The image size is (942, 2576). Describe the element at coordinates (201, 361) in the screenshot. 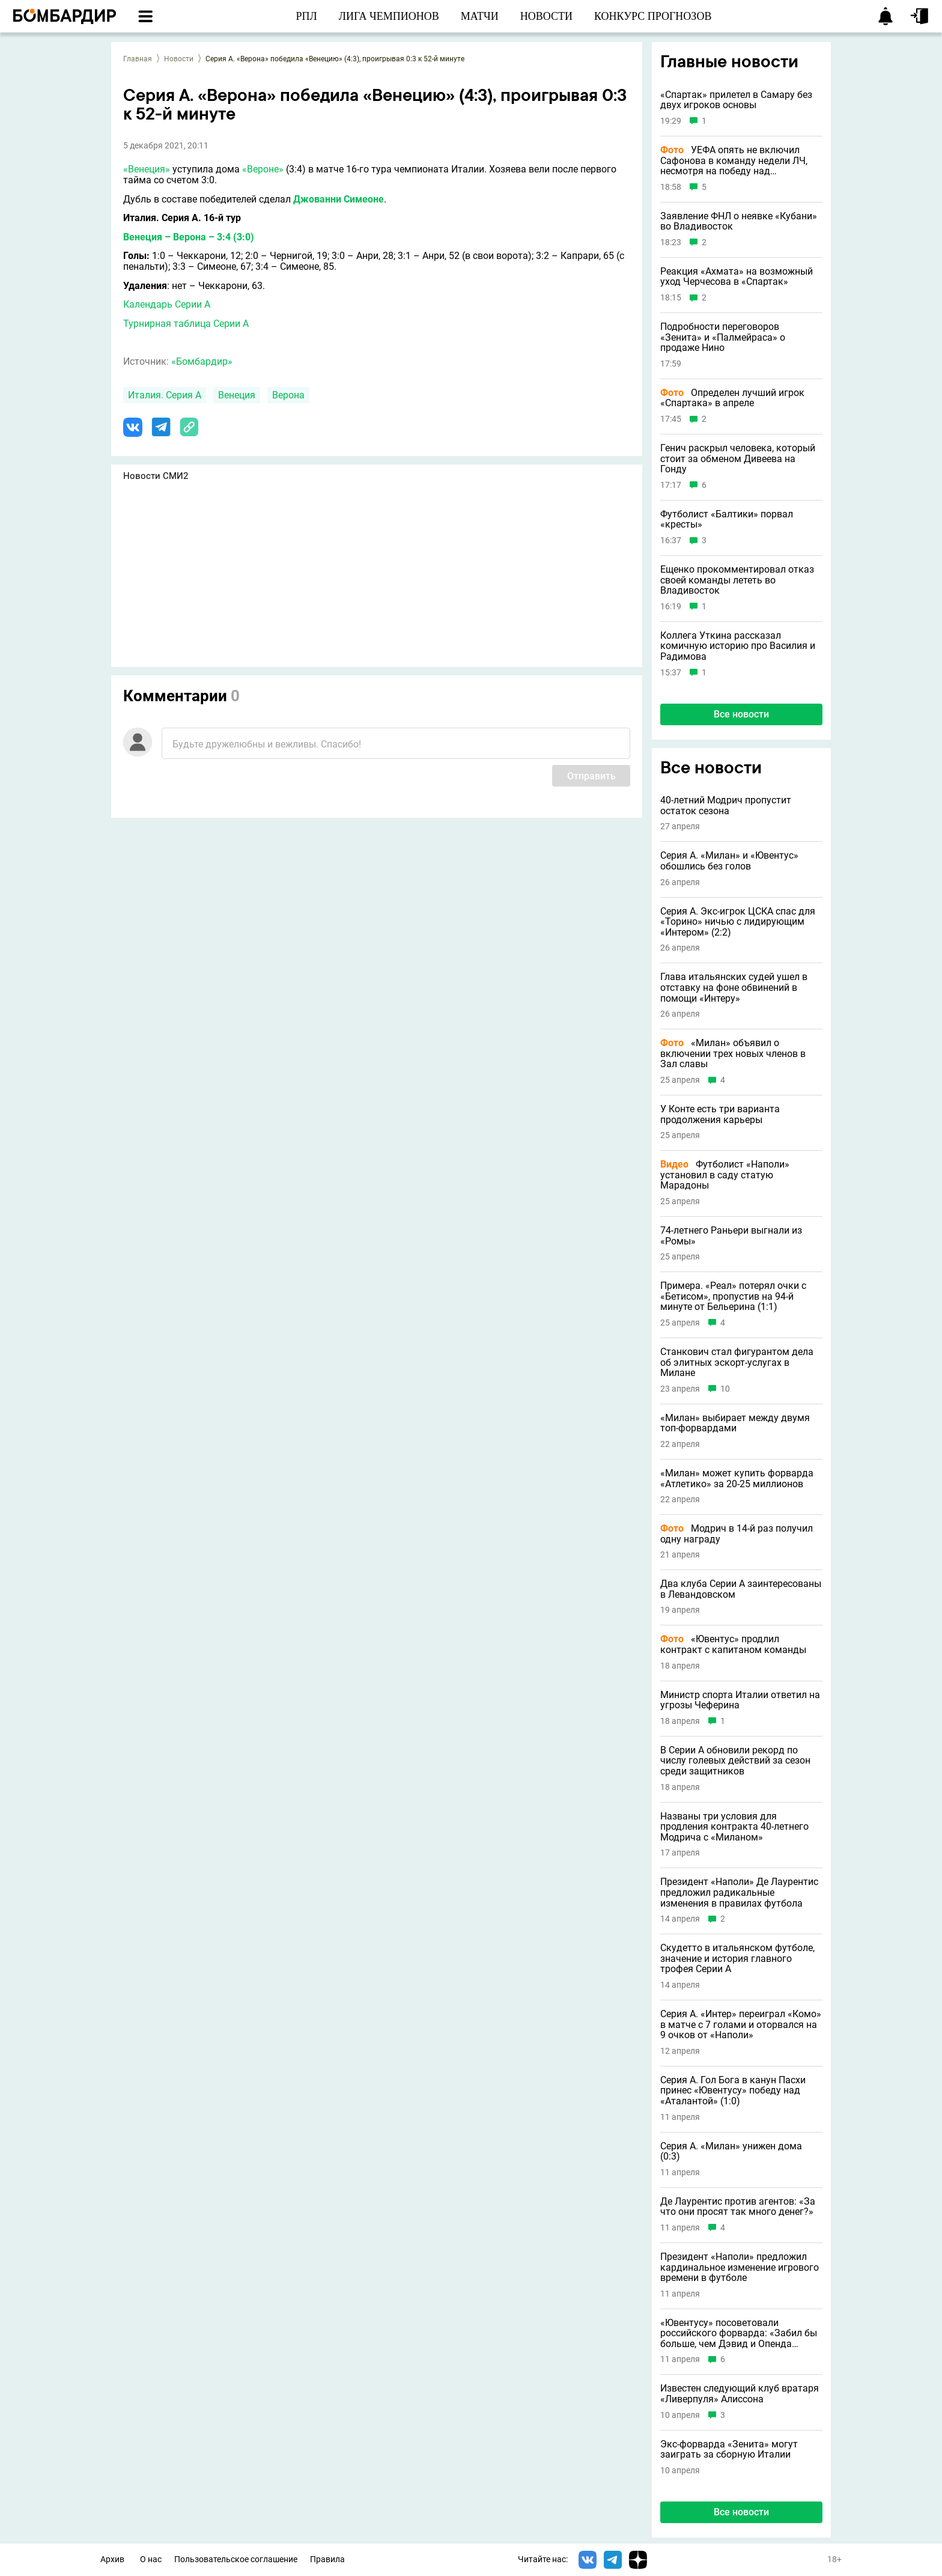

I see `«Бомбардир»` at that location.